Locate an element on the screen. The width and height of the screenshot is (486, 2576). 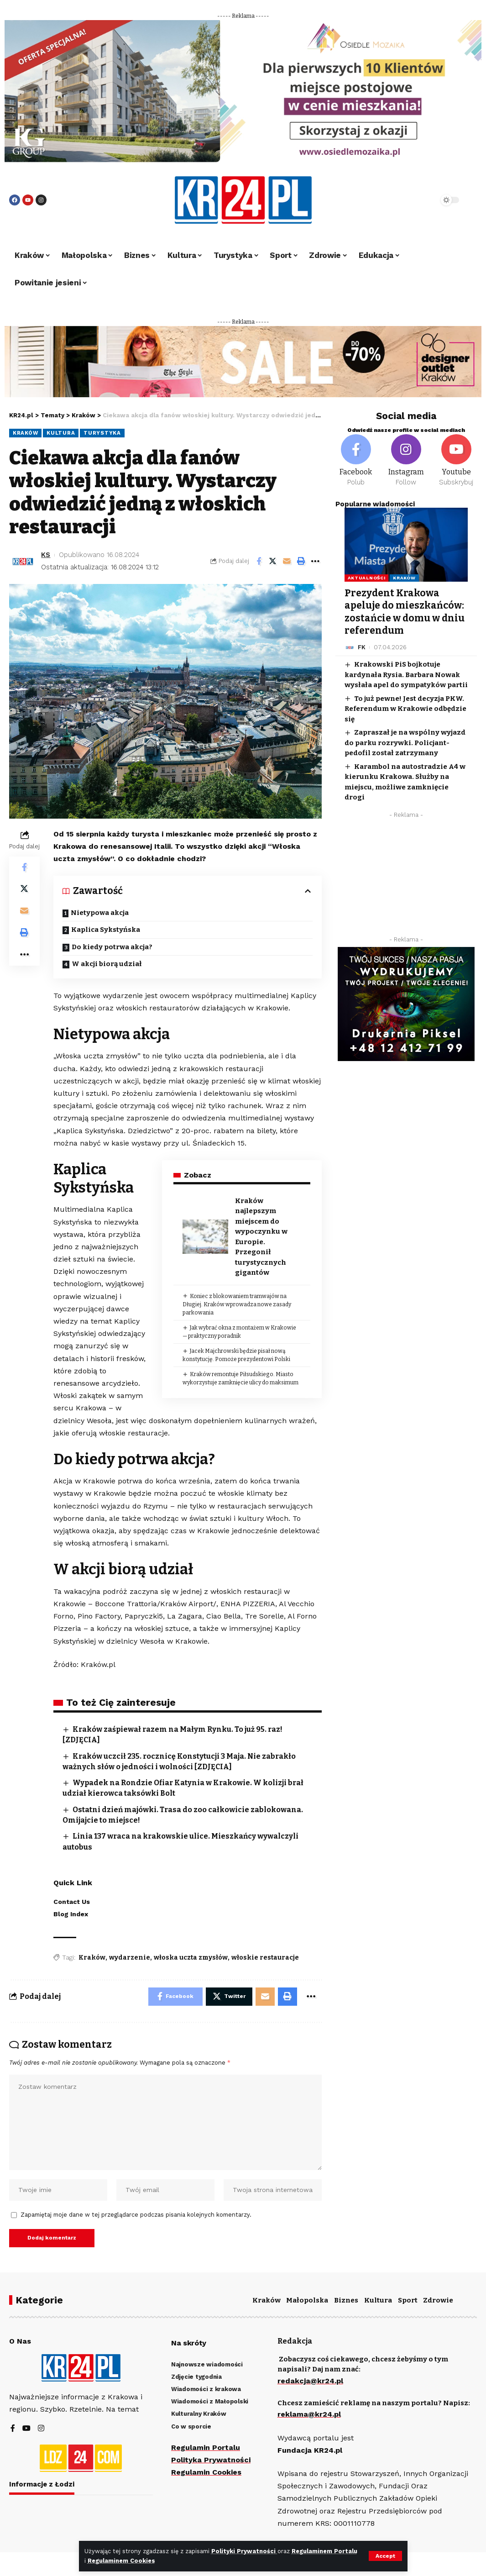
Polityki Prywatności is located at coordinates (244, 2551).